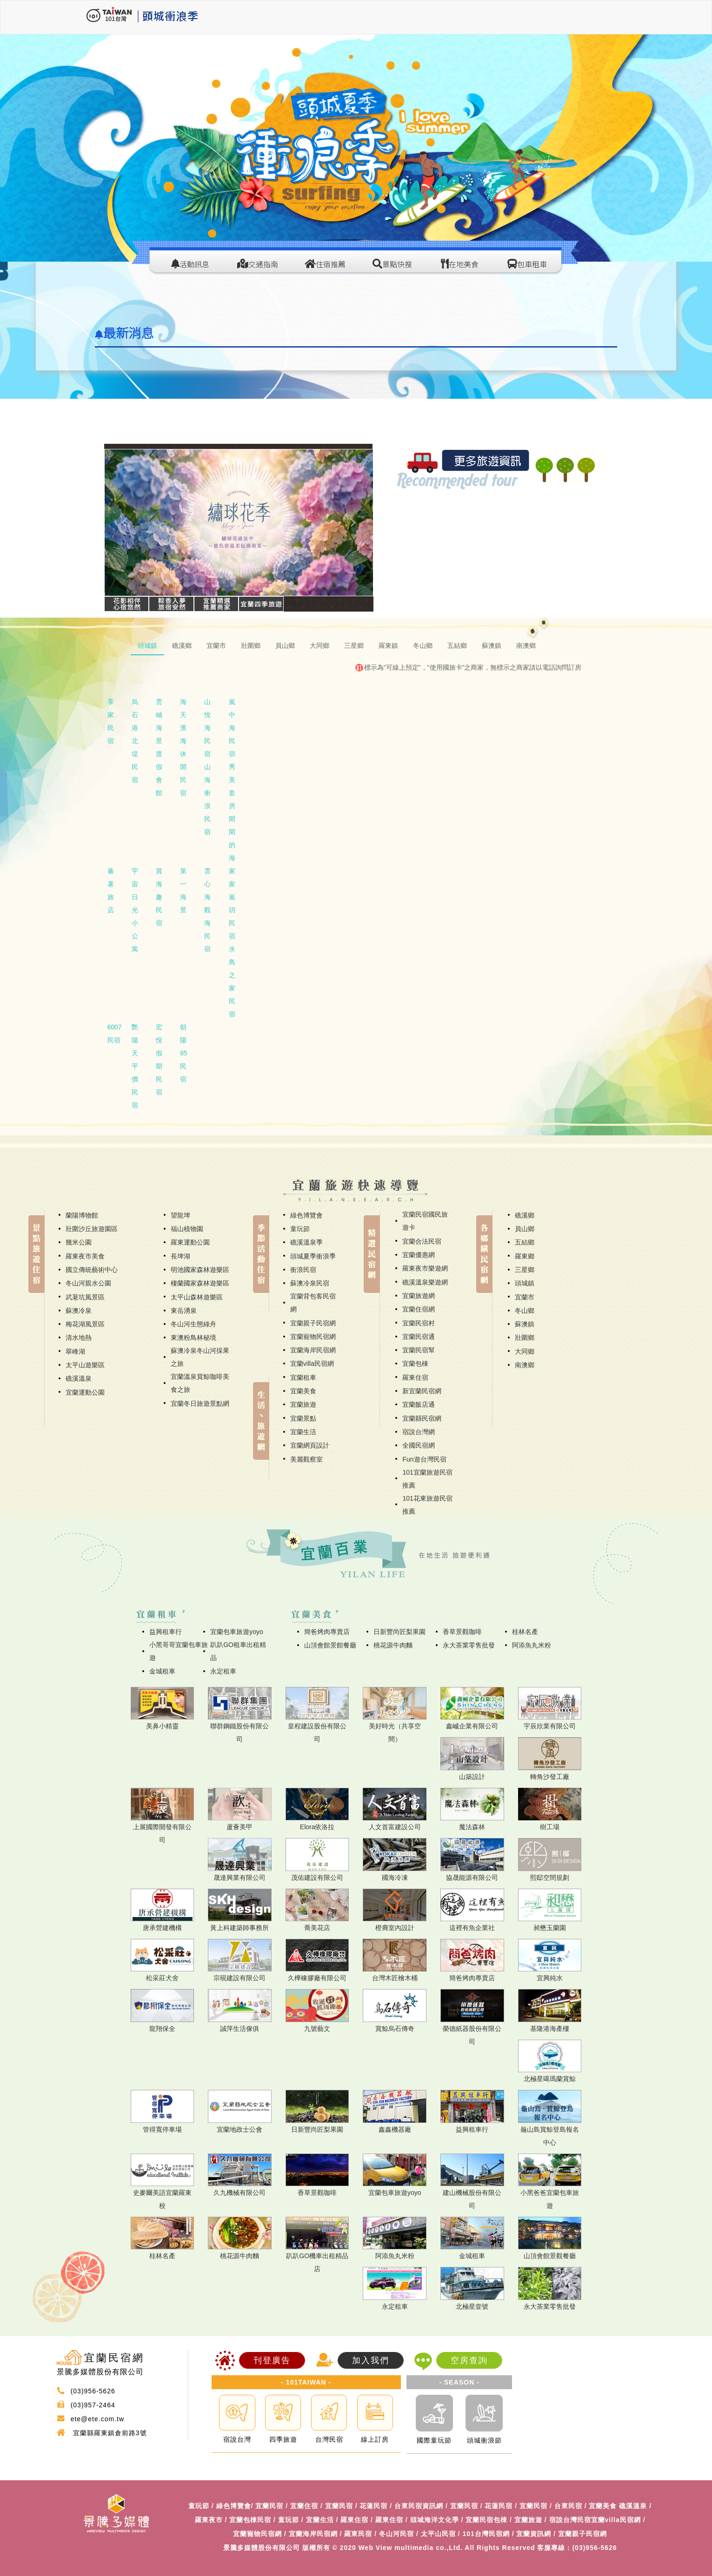 The image size is (712, 2576). I want to click on 羅東夜市樂遊網, so click(425, 1268).